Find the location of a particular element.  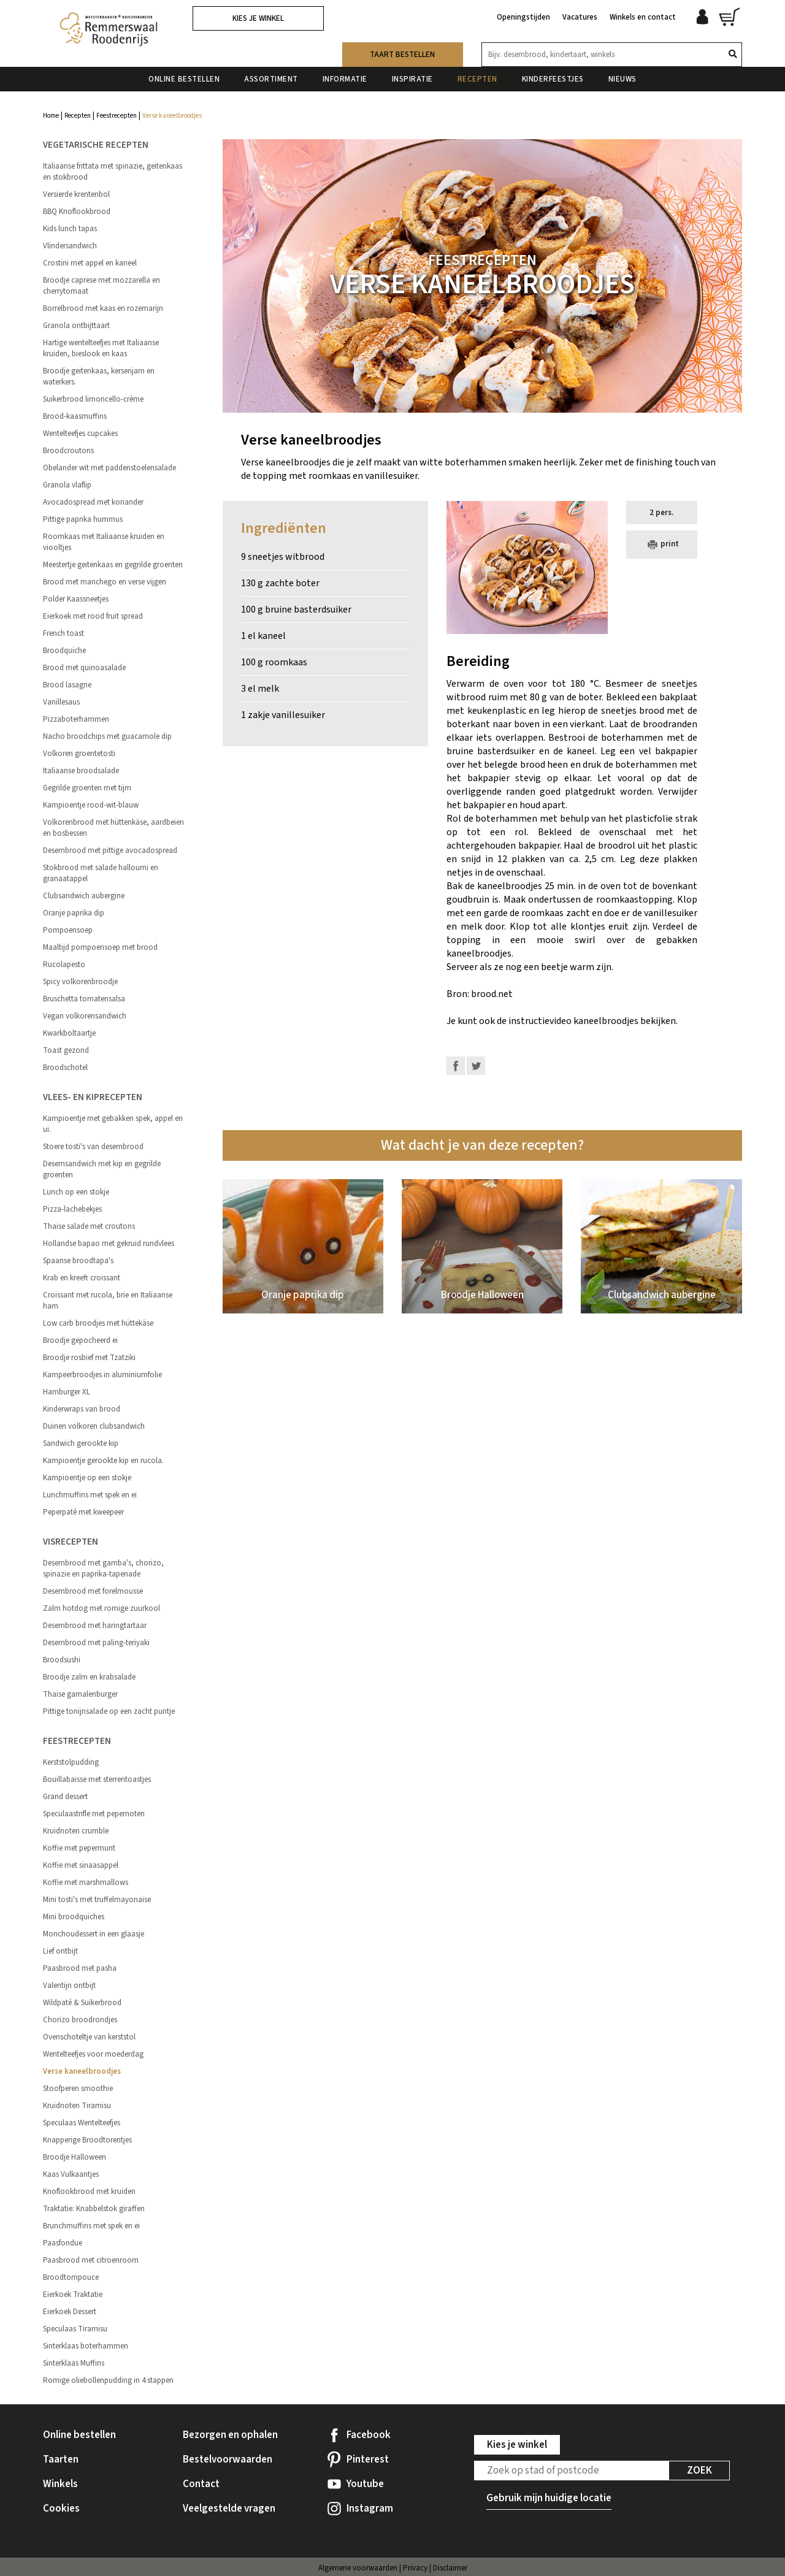

Brood met manchego en verse vijgen is located at coordinates (104, 581).